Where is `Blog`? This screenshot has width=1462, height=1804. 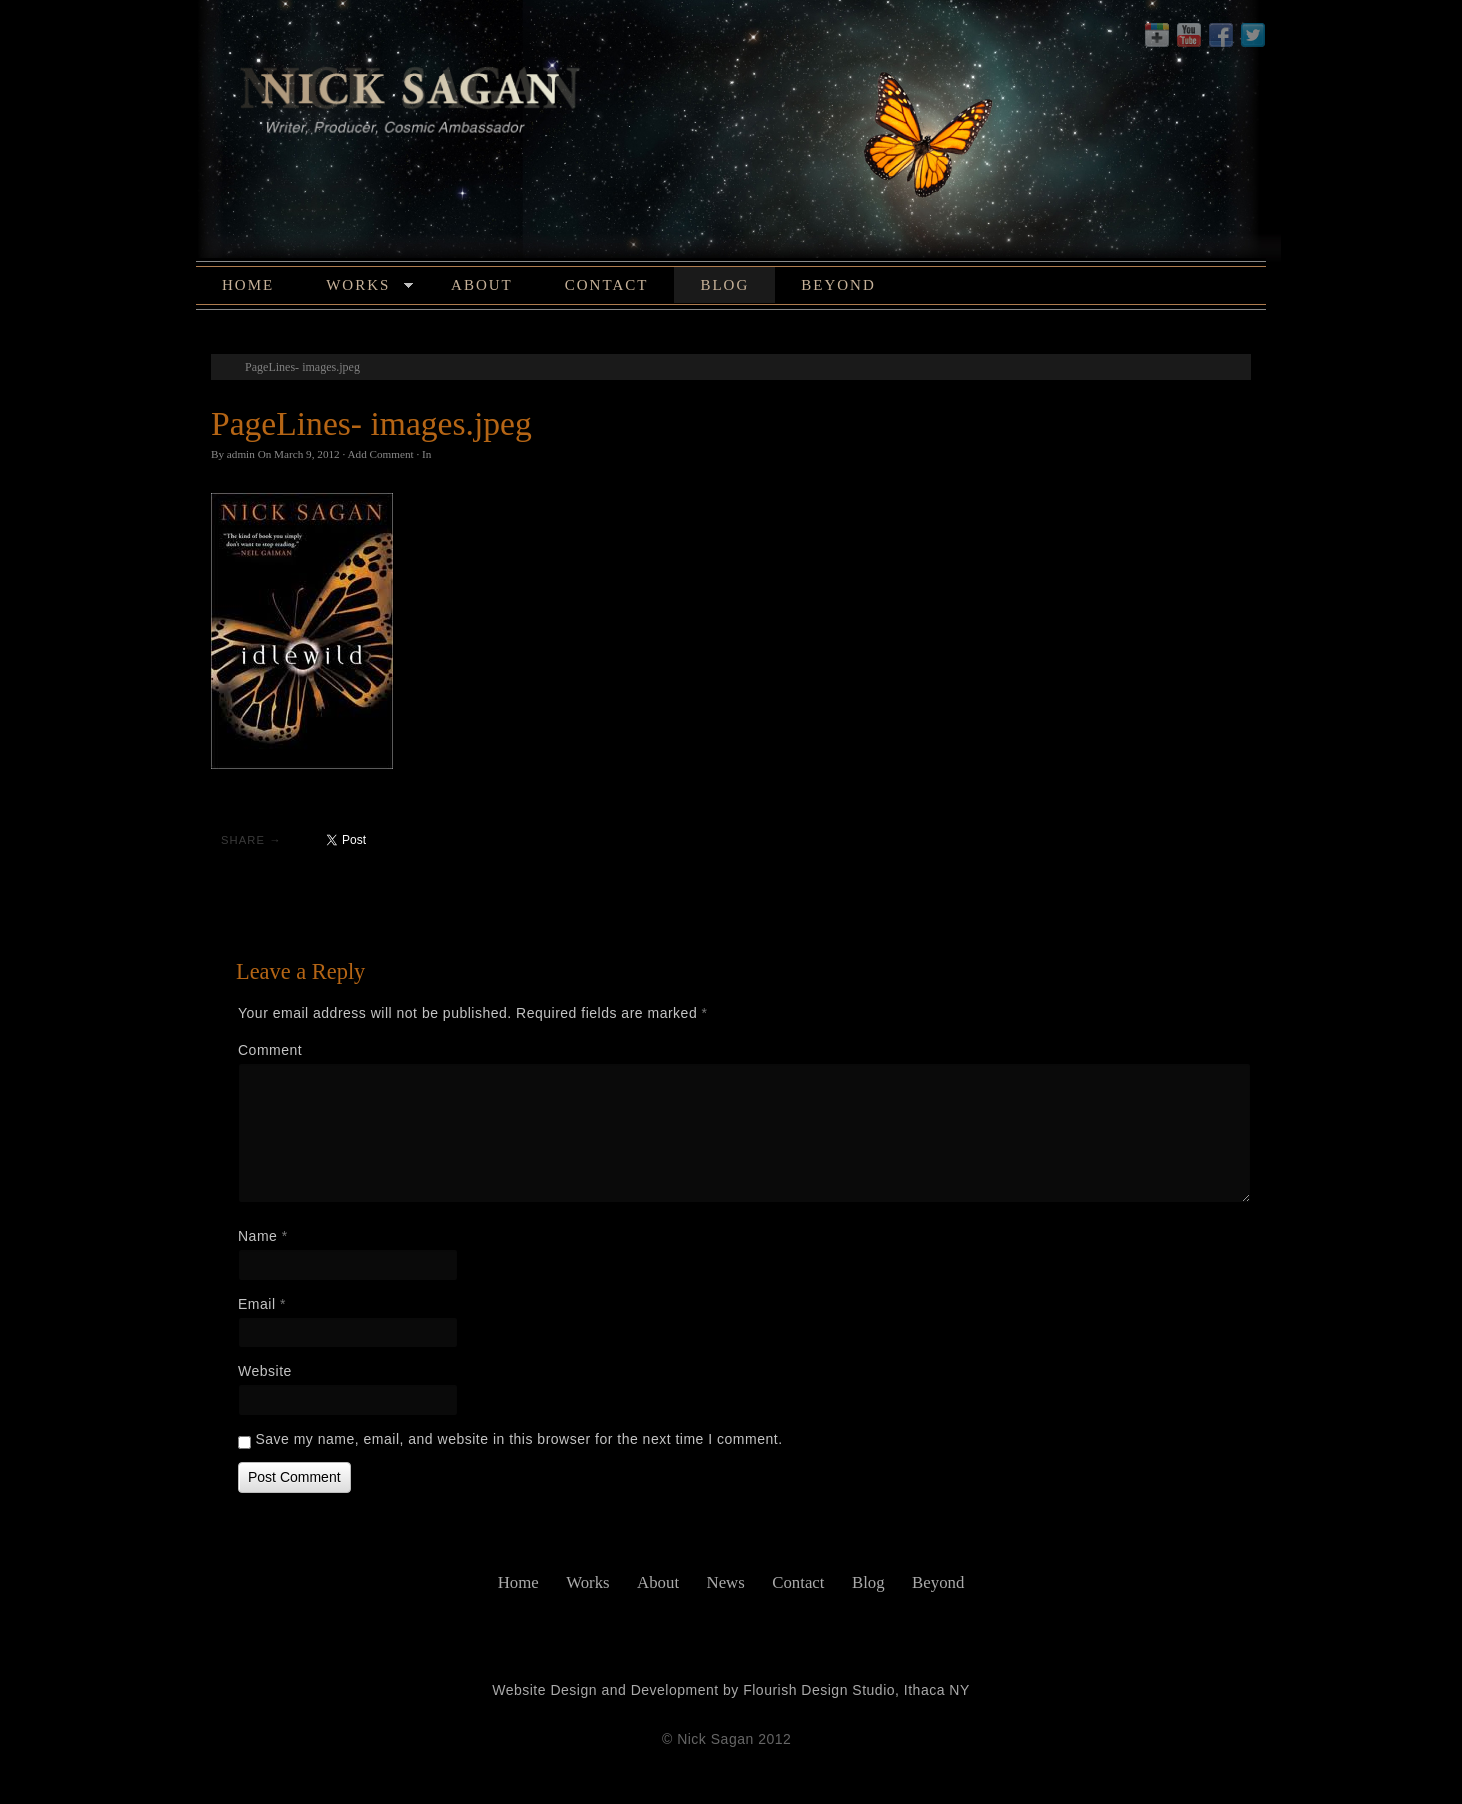
Blog is located at coordinates (724, 285).